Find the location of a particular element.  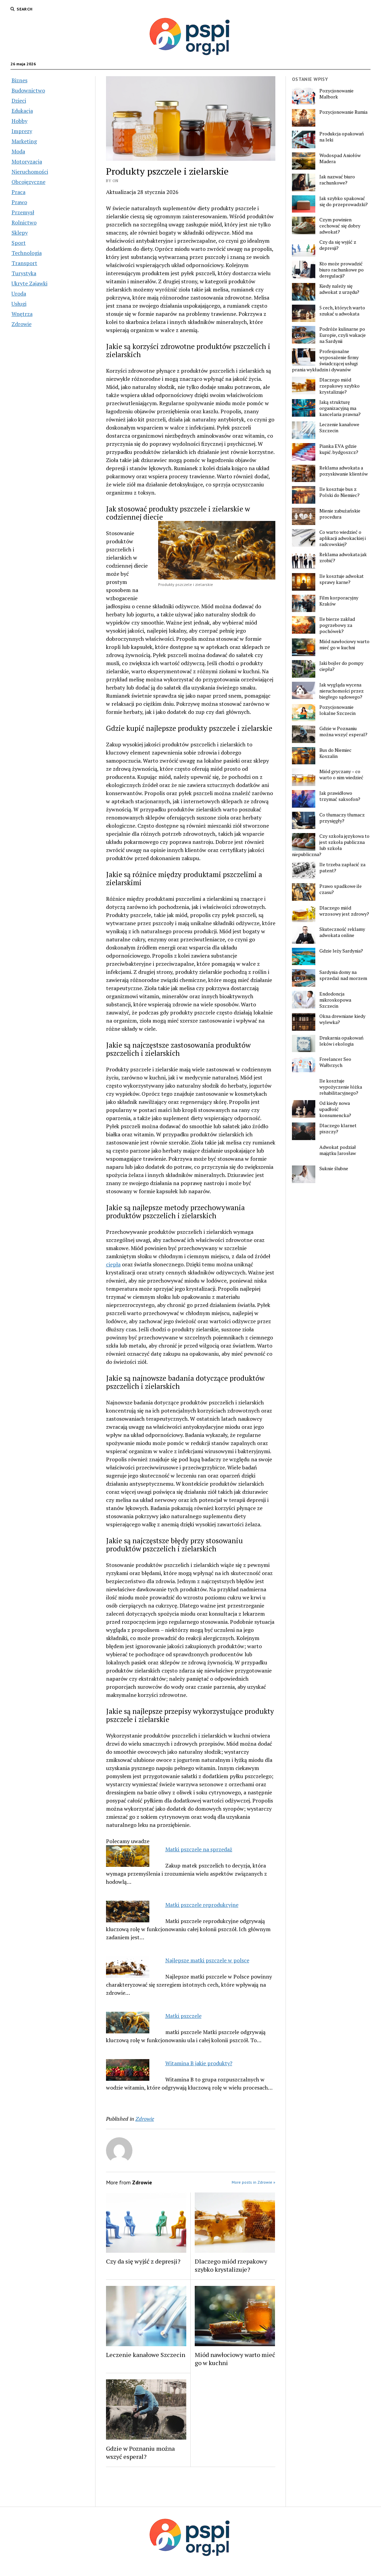

Skuteczność reklamy adwokata online is located at coordinates (342, 932).